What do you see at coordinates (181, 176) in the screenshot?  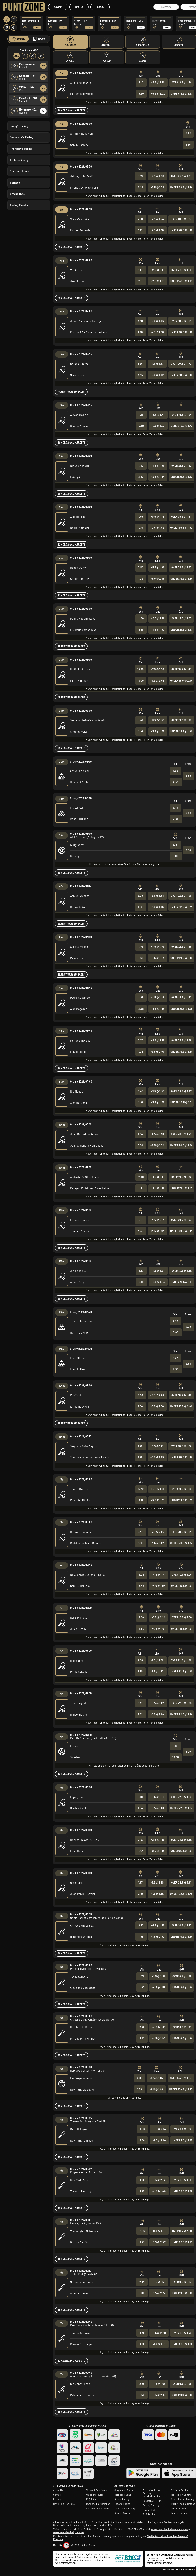 I see `Over 22.5 @ 1.91 [button]` at bounding box center [181, 176].